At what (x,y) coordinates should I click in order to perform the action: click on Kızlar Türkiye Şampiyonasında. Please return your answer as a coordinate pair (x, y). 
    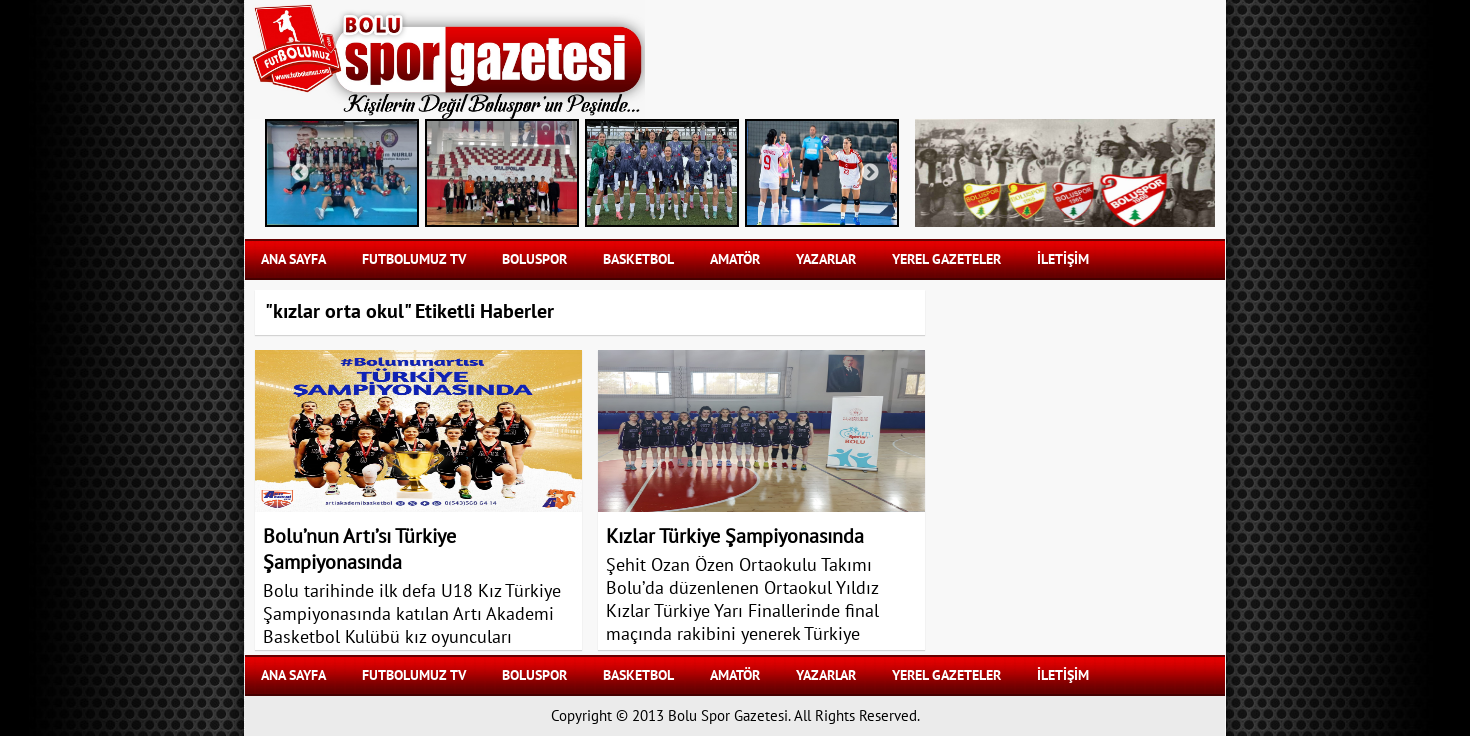
    Looking at the image, I should click on (735, 537).